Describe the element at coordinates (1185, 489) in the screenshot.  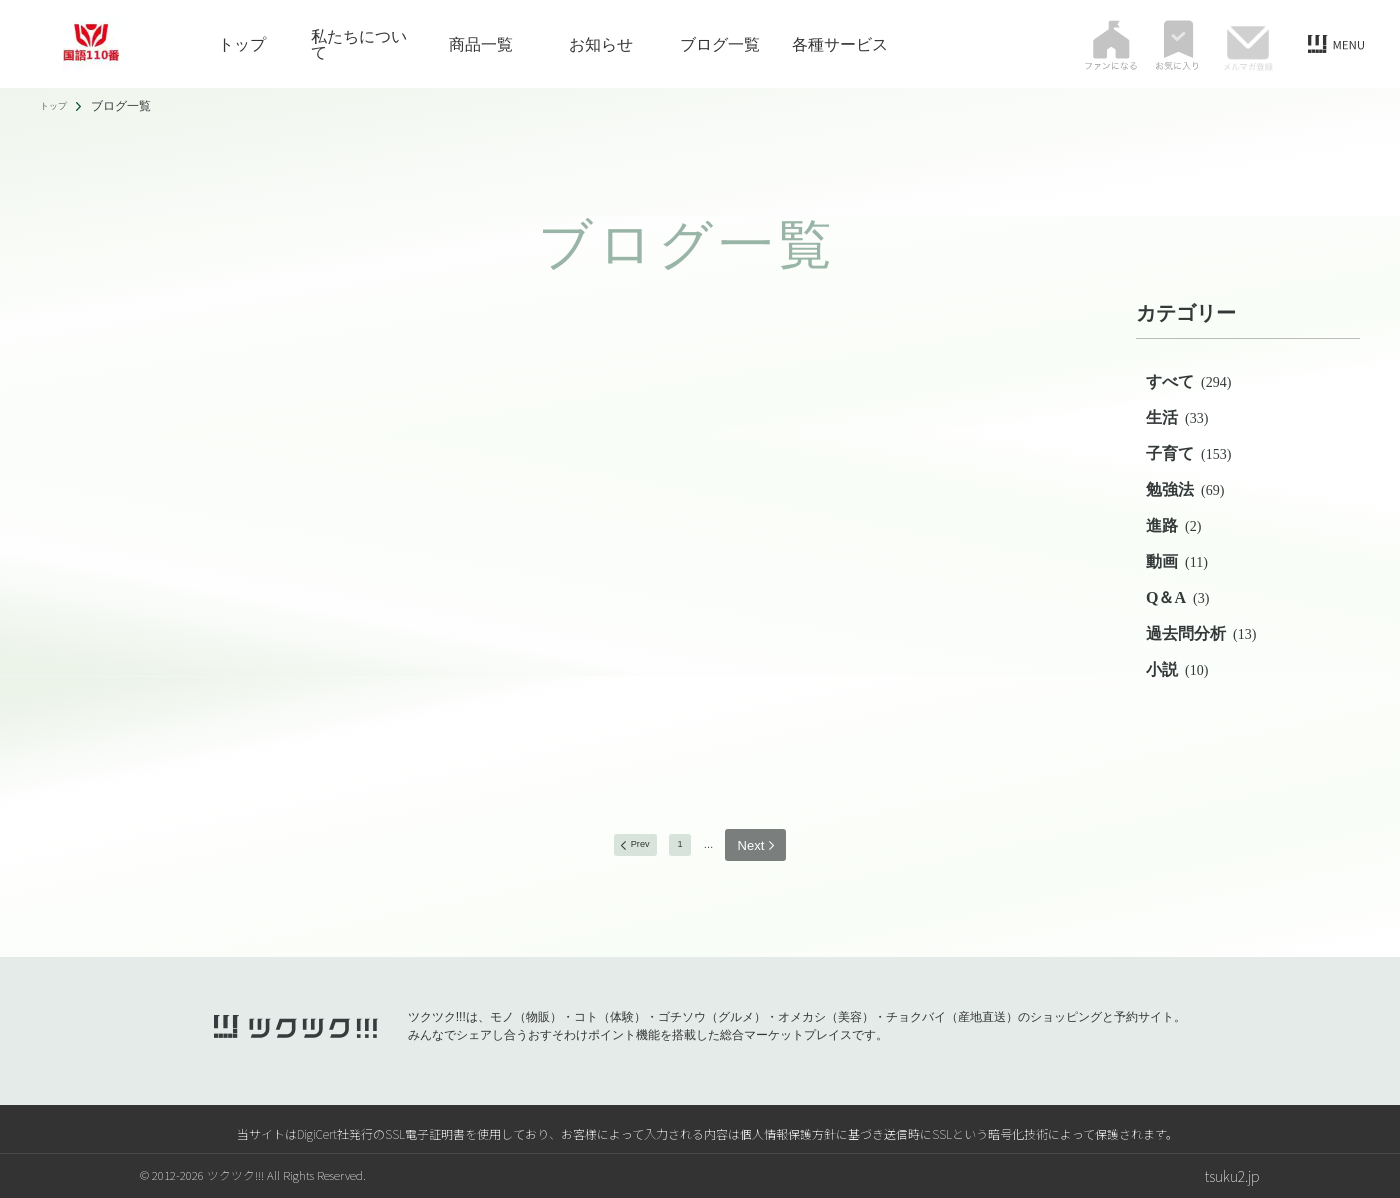
I see `勉強法` at that location.